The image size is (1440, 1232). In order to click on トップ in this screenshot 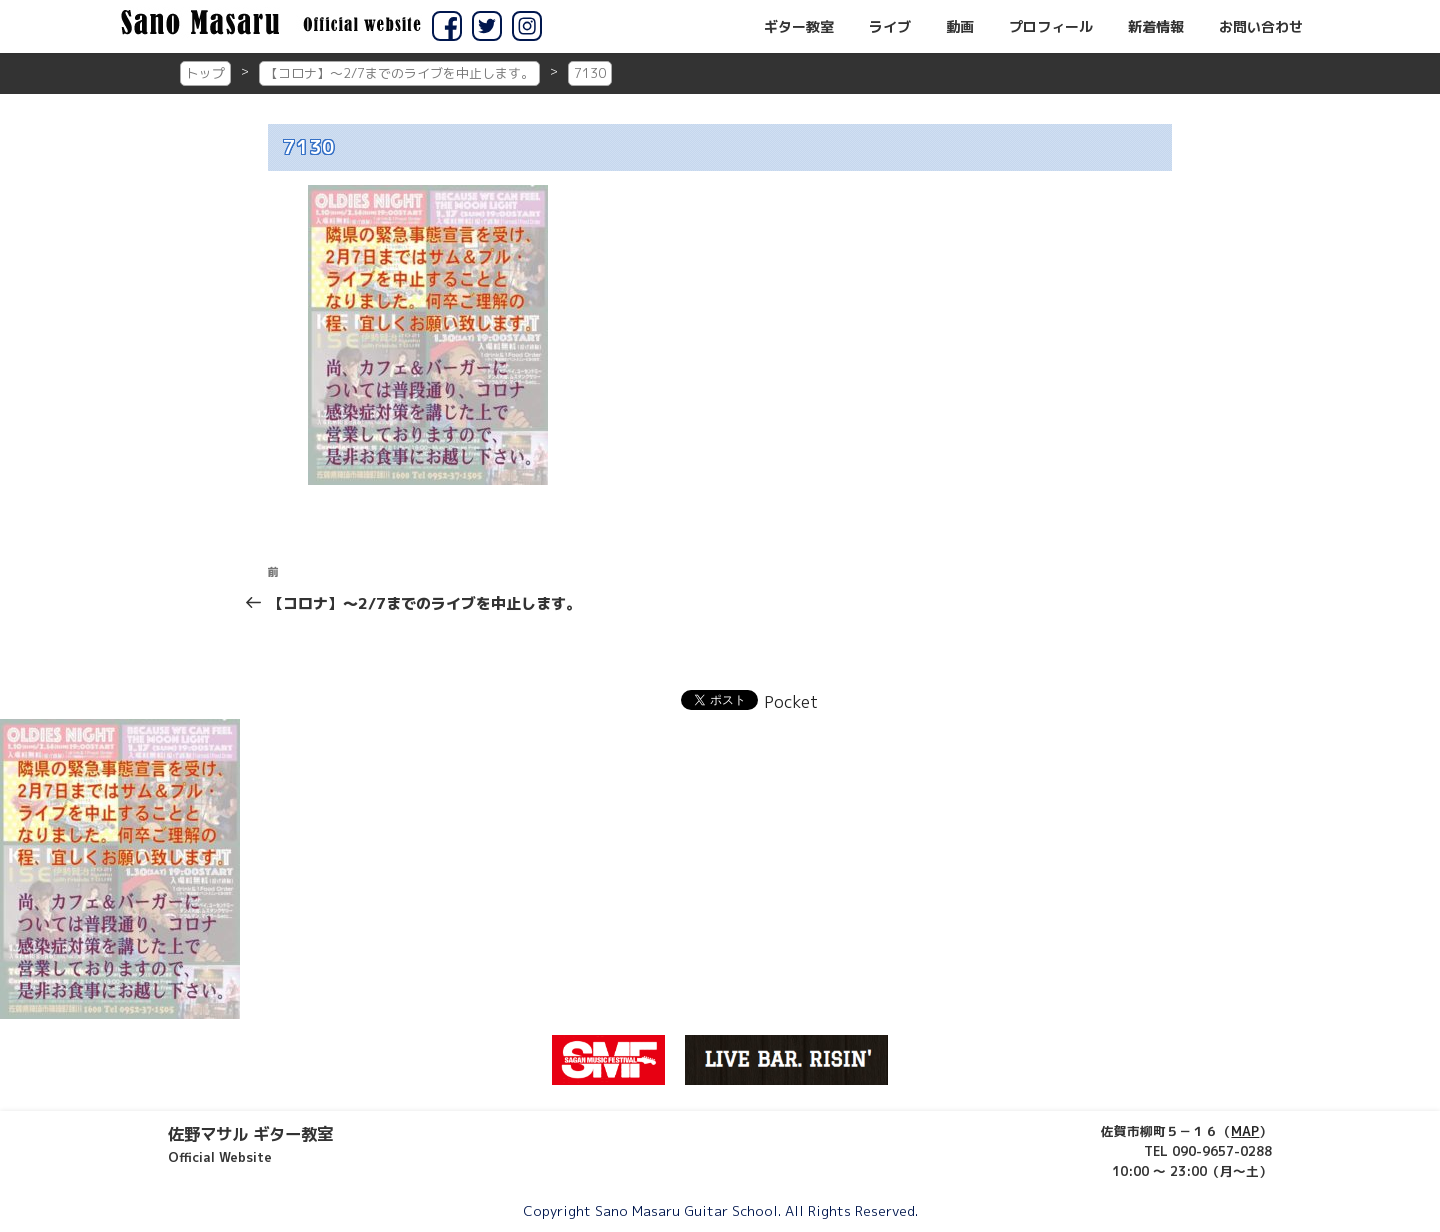, I will do `click(205, 73)`.